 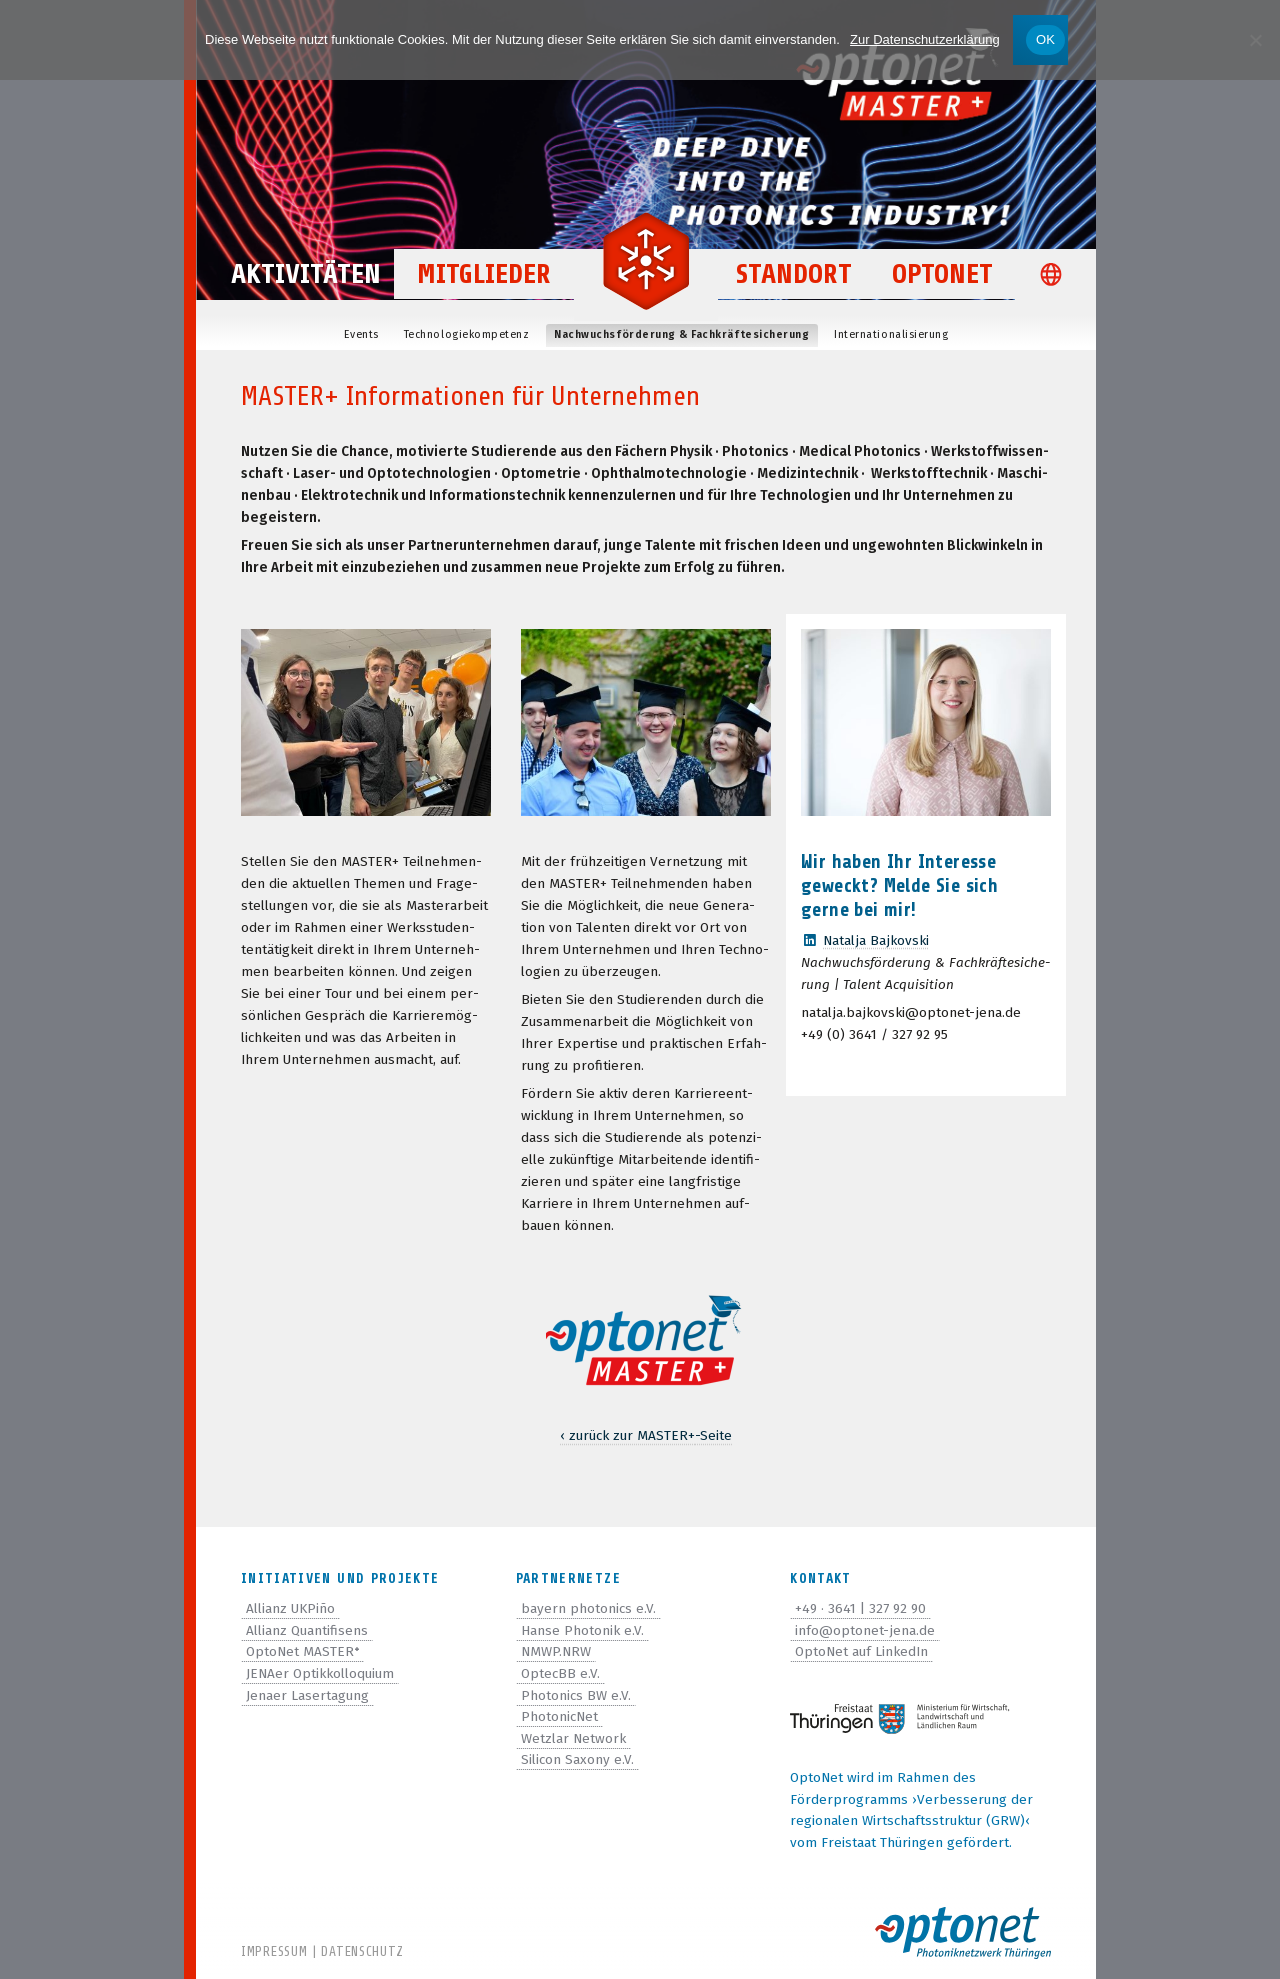 What do you see at coordinates (860, 1608) in the screenshot?
I see `+49 · 3641 | 327 92 90` at bounding box center [860, 1608].